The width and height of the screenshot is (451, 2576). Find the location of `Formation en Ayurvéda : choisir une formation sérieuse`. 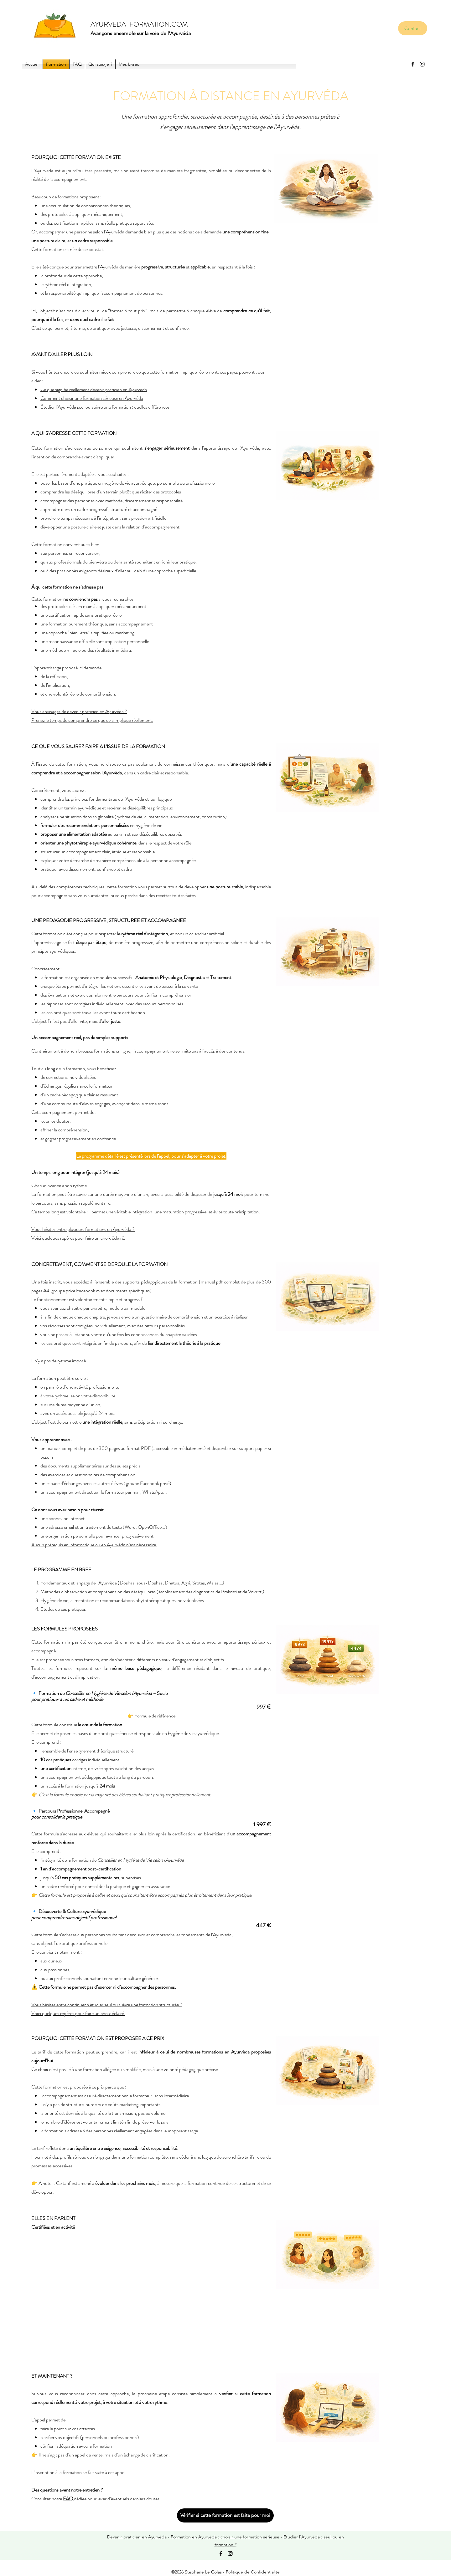

Formation en Ayurvéda : choisir une formation sérieuse is located at coordinates (225, 2537).